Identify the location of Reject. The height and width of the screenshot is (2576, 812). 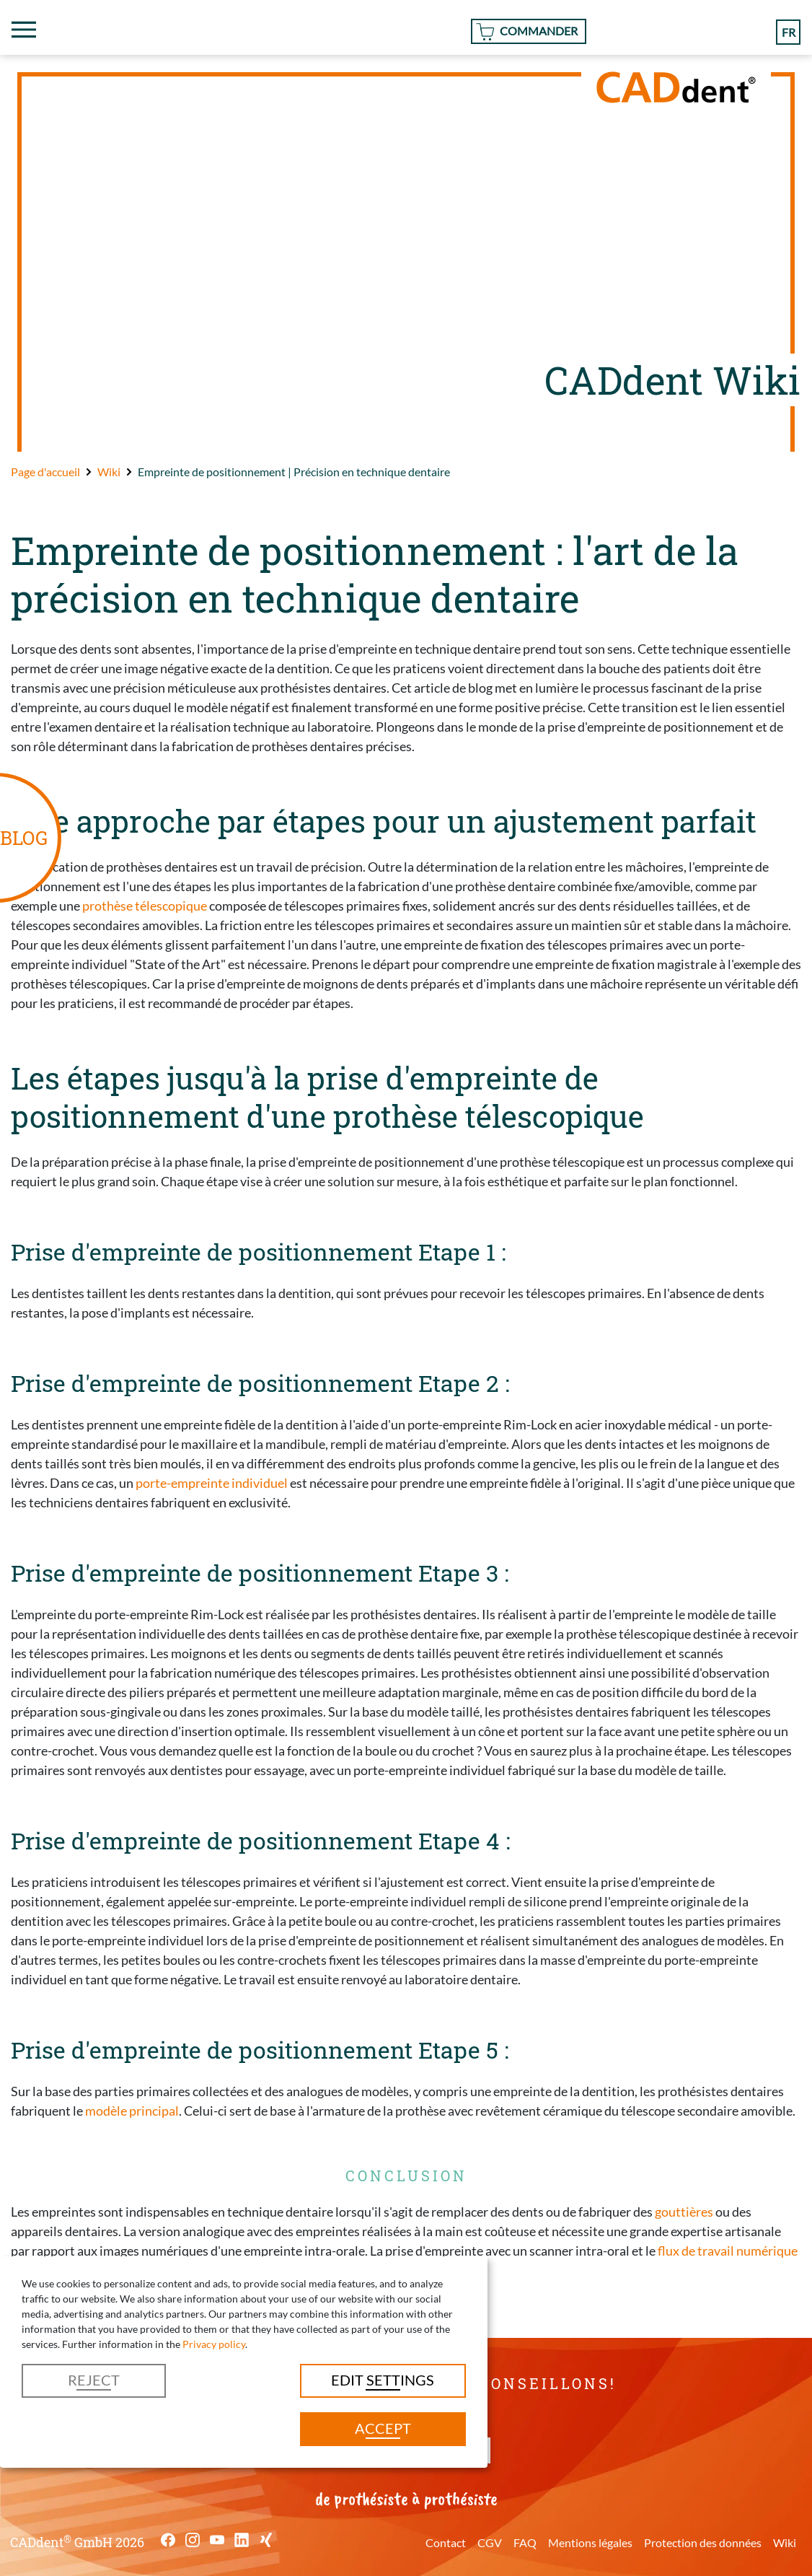
(94, 2379).